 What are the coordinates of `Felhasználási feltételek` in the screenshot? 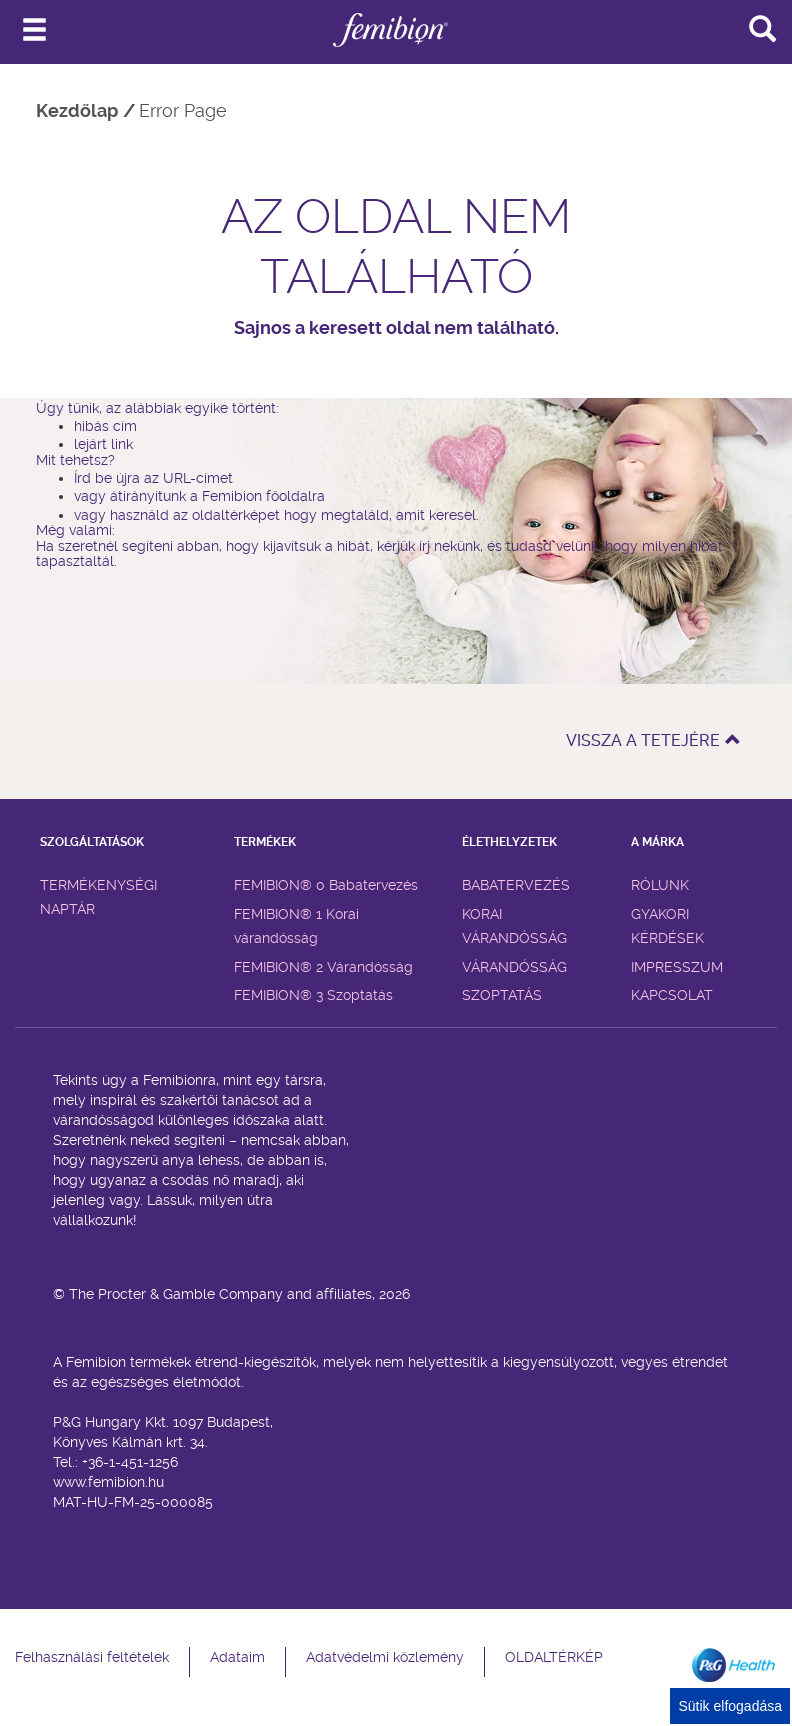 It's located at (92, 1657).